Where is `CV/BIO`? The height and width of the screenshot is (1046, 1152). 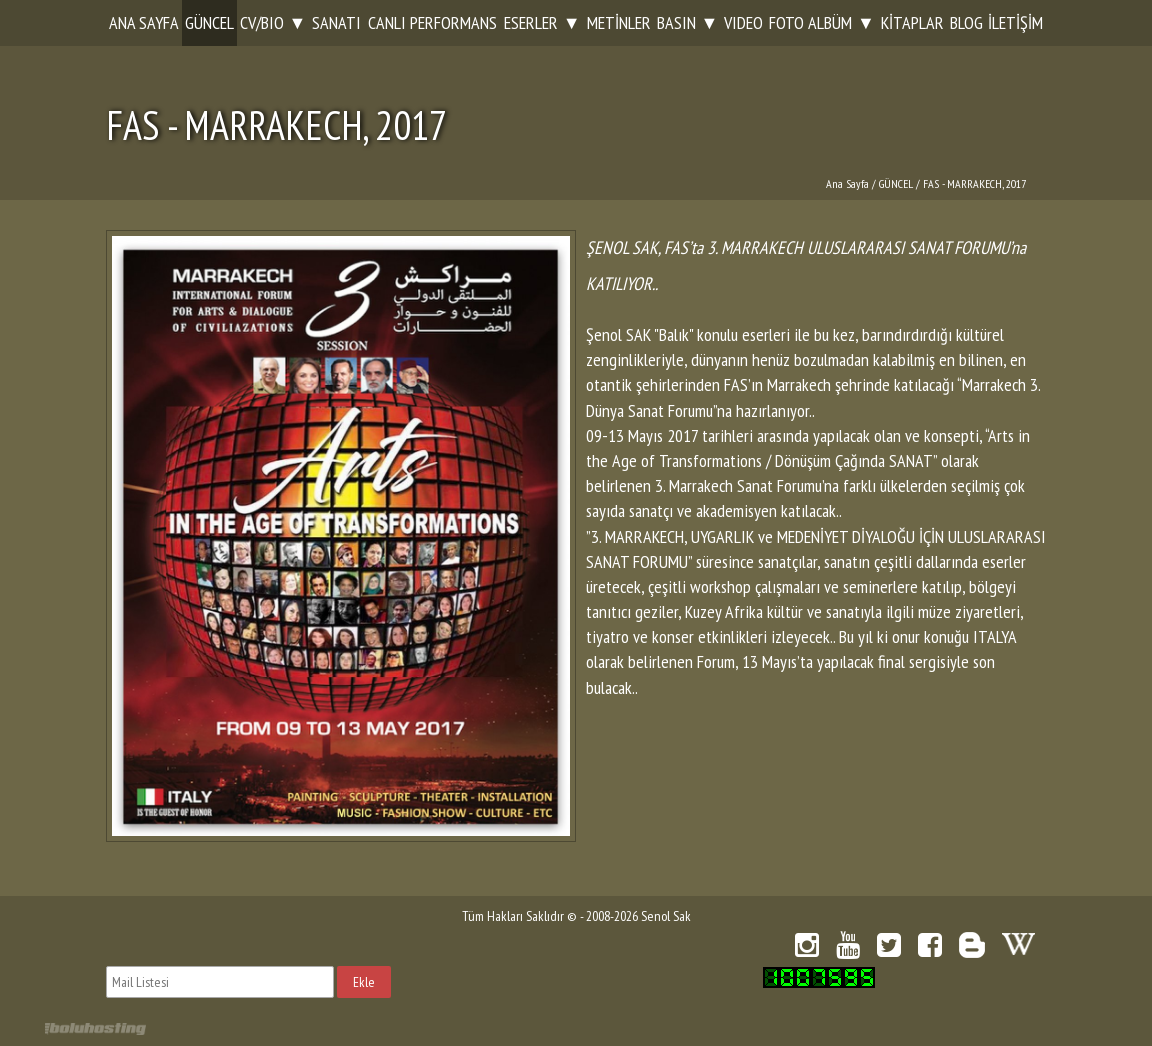 CV/BIO is located at coordinates (262, 22).